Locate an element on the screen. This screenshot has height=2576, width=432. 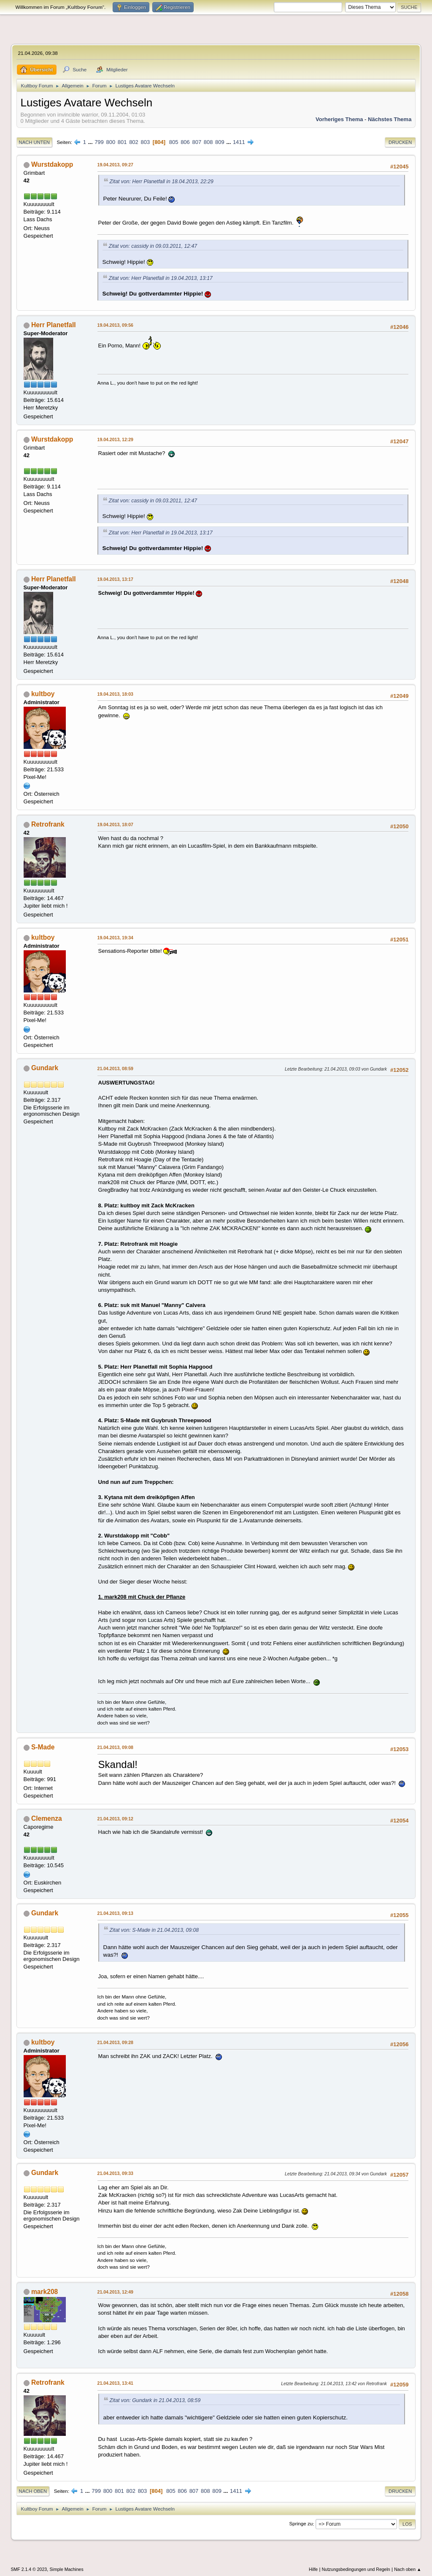
Zitat von: Gundark in 21.04.2013, 08:59 is located at coordinates (155, 2400).